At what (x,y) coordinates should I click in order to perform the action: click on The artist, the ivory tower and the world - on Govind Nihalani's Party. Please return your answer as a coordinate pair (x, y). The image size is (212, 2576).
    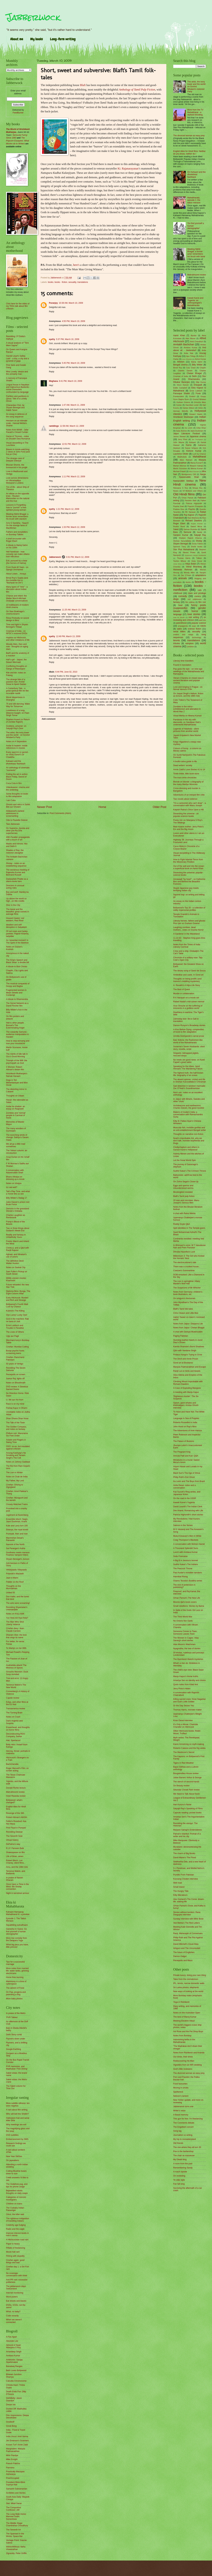
    Looking at the image, I should click on (18, 735).